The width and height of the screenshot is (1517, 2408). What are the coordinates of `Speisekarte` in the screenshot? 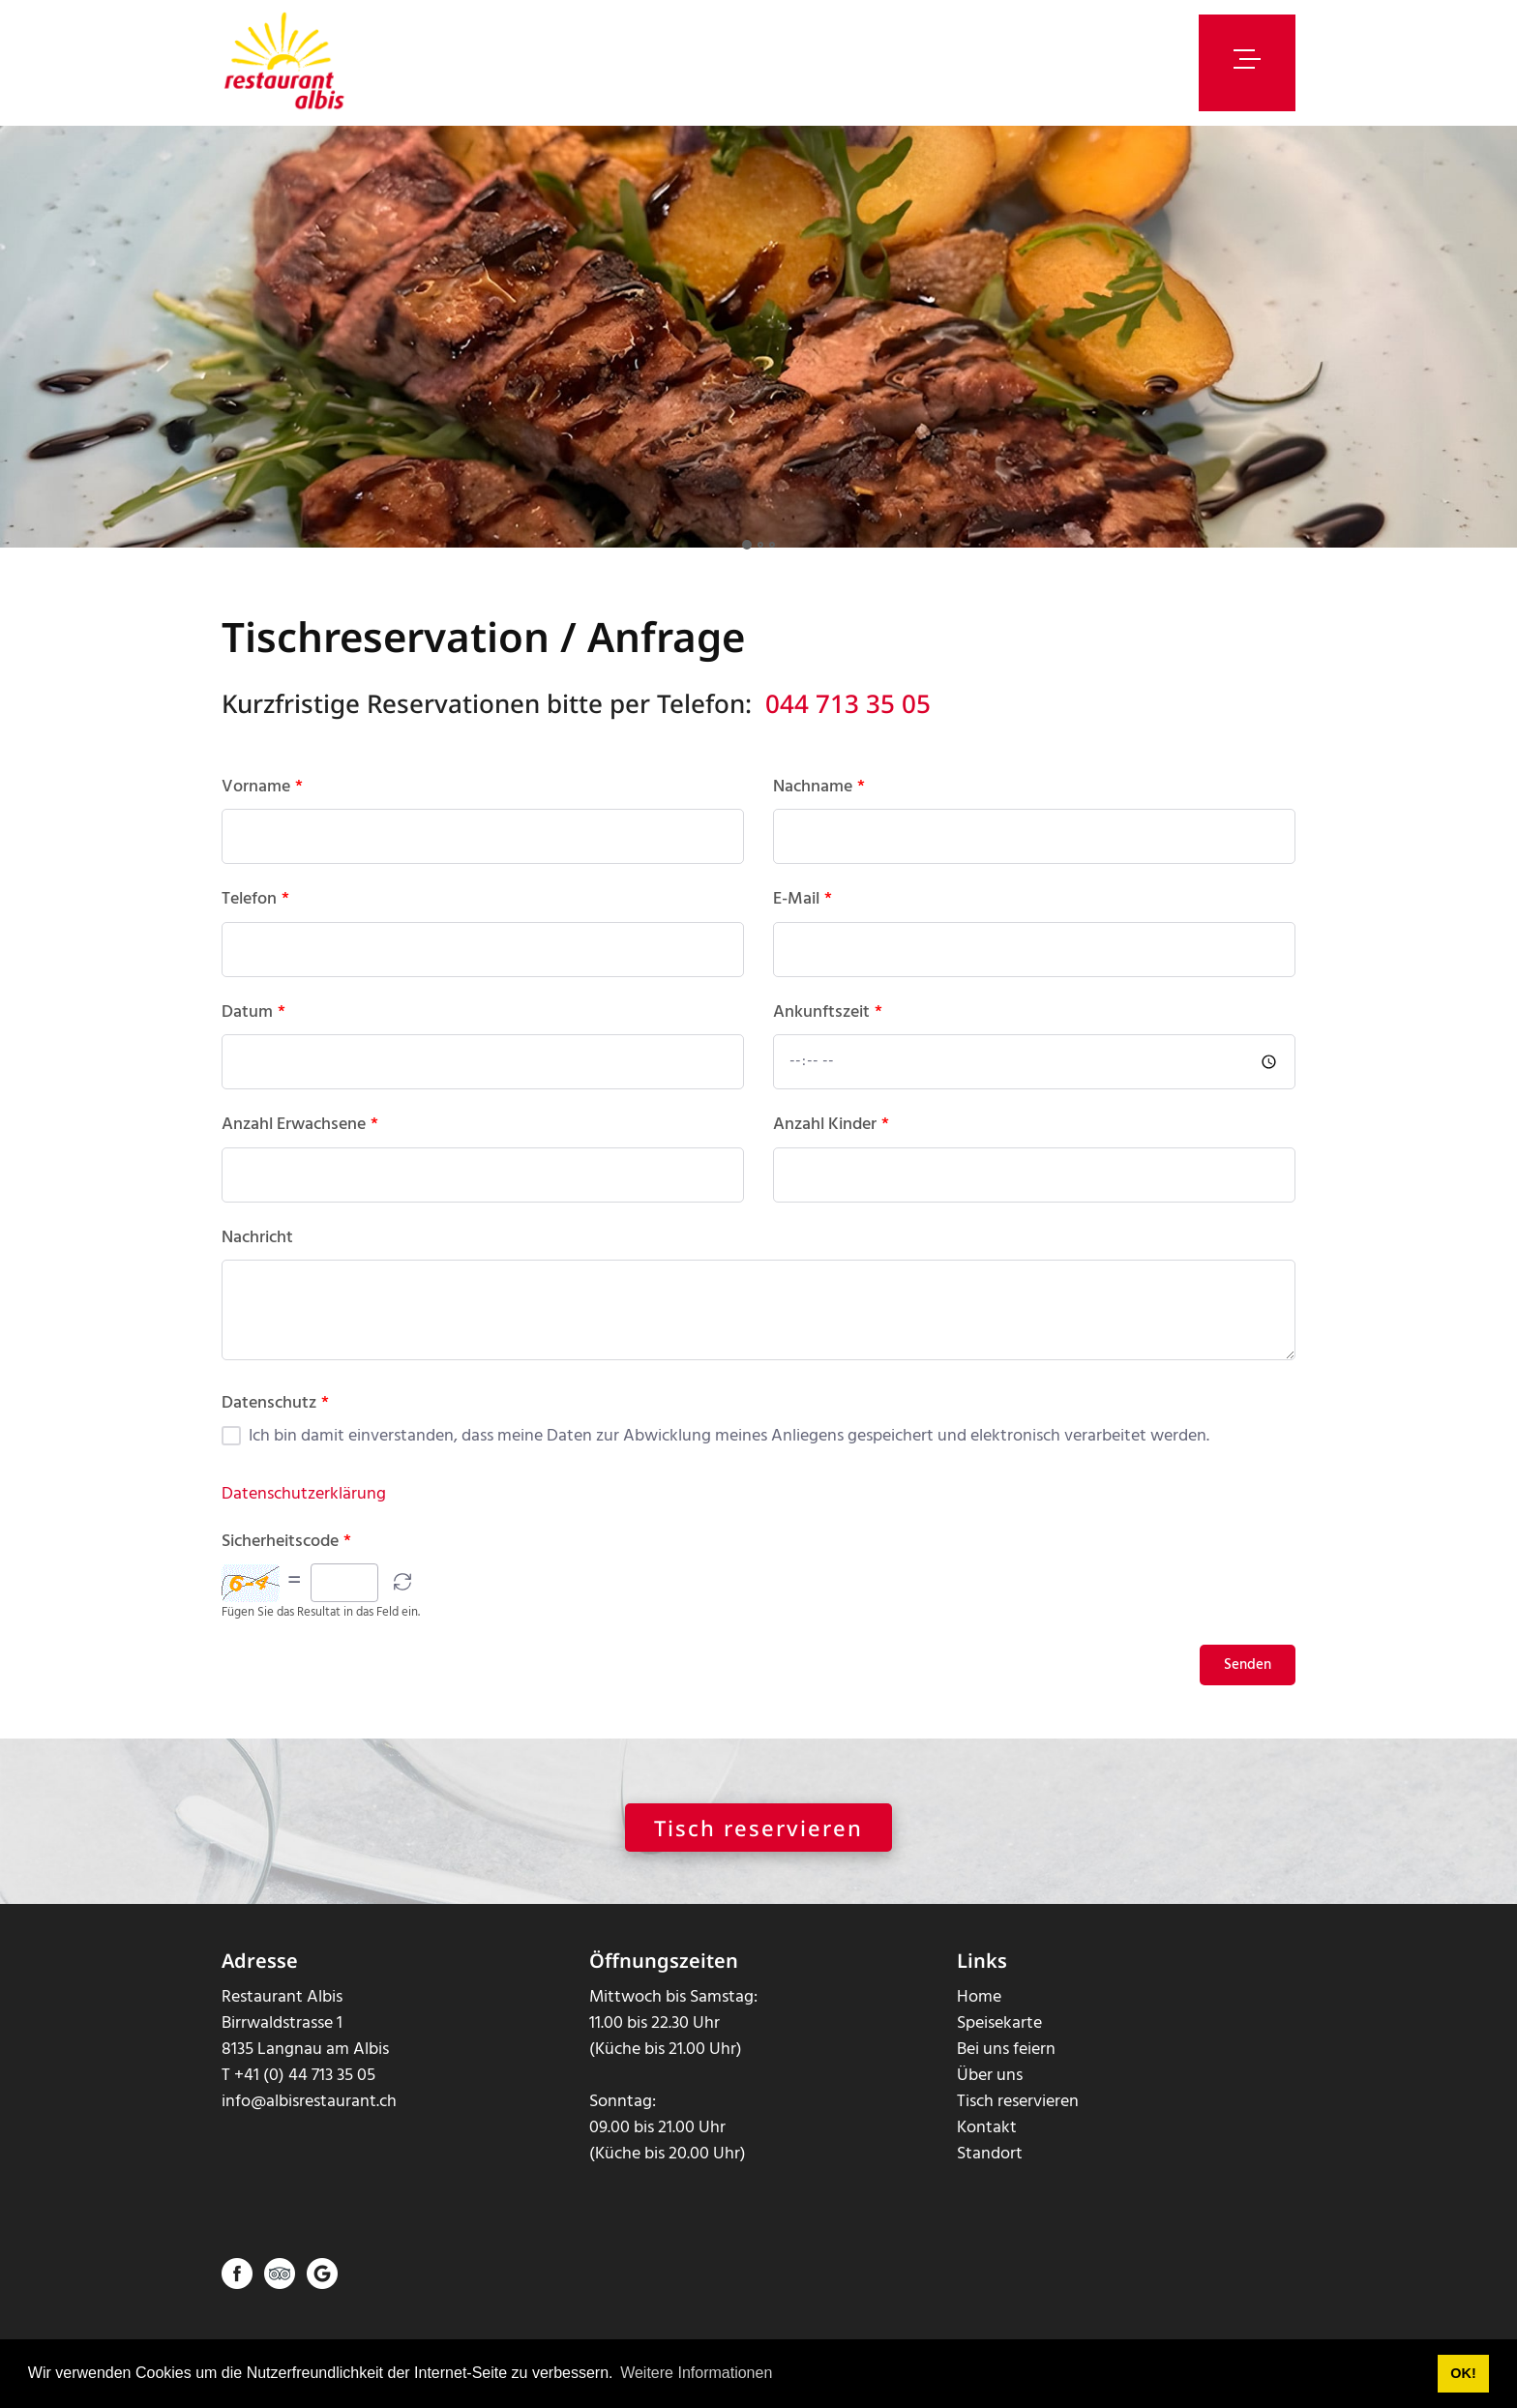 It's located at (999, 2042).